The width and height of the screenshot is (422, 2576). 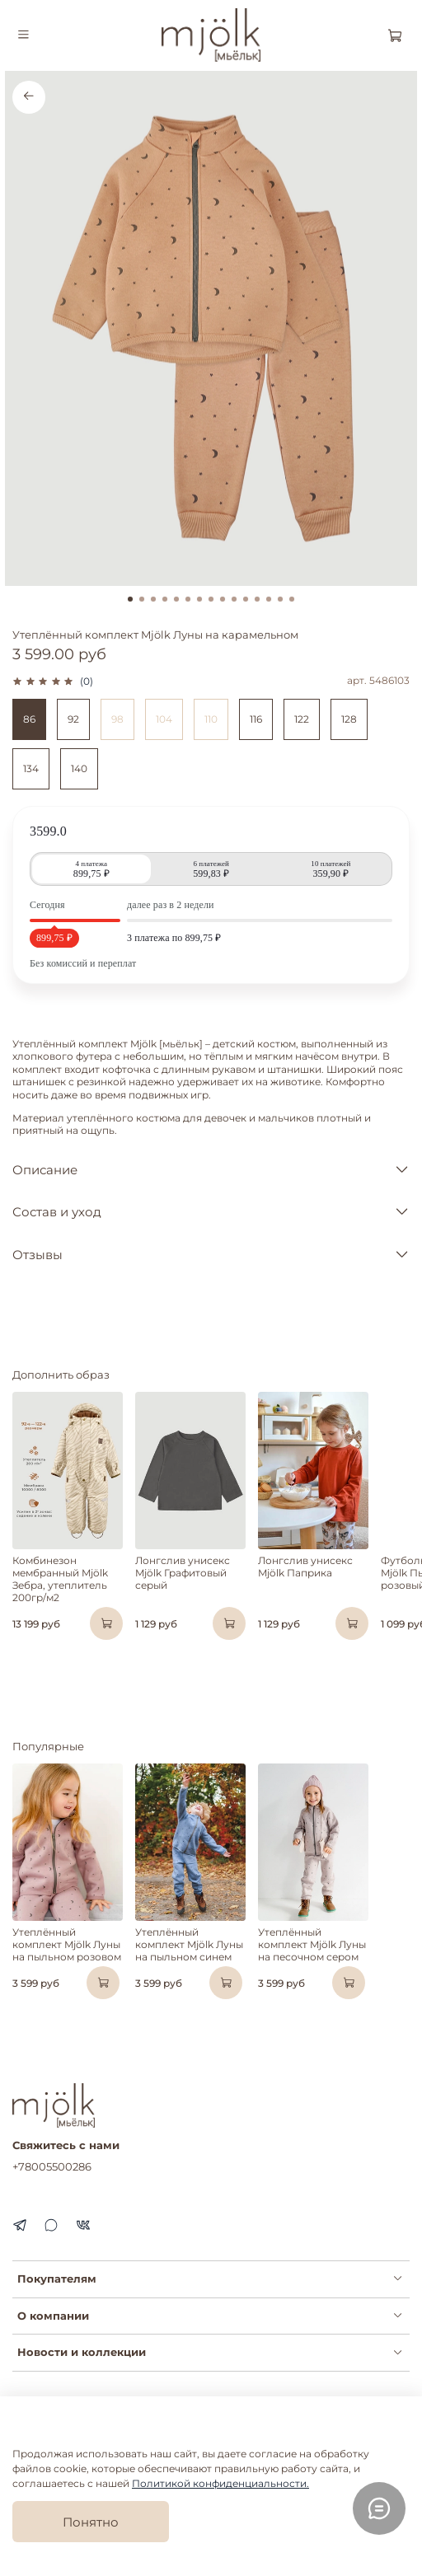 I want to click on 104, so click(x=164, y=719).